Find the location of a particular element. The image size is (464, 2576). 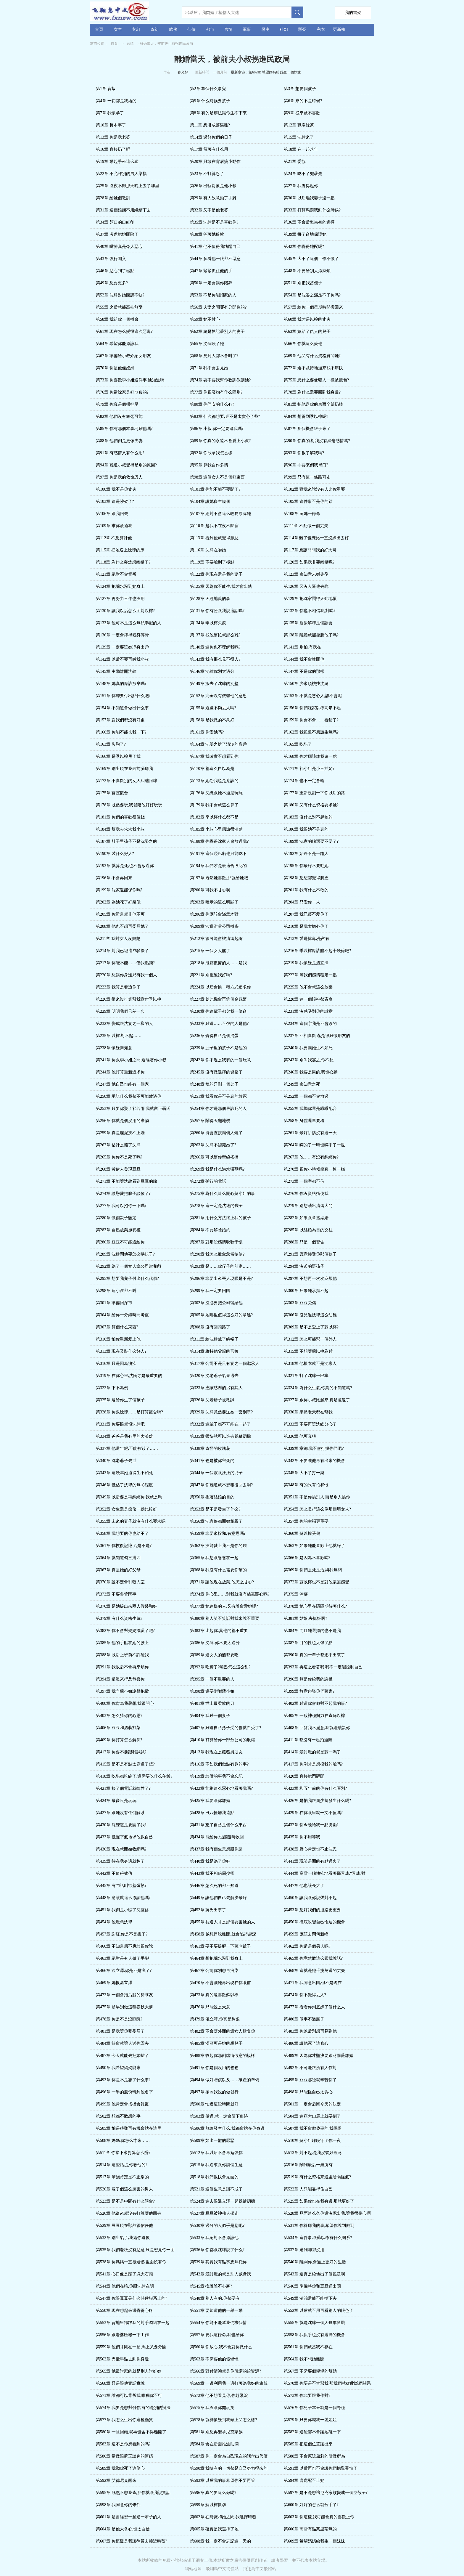

第66章 你就這么愛他 is located at coordinates (303, 343).